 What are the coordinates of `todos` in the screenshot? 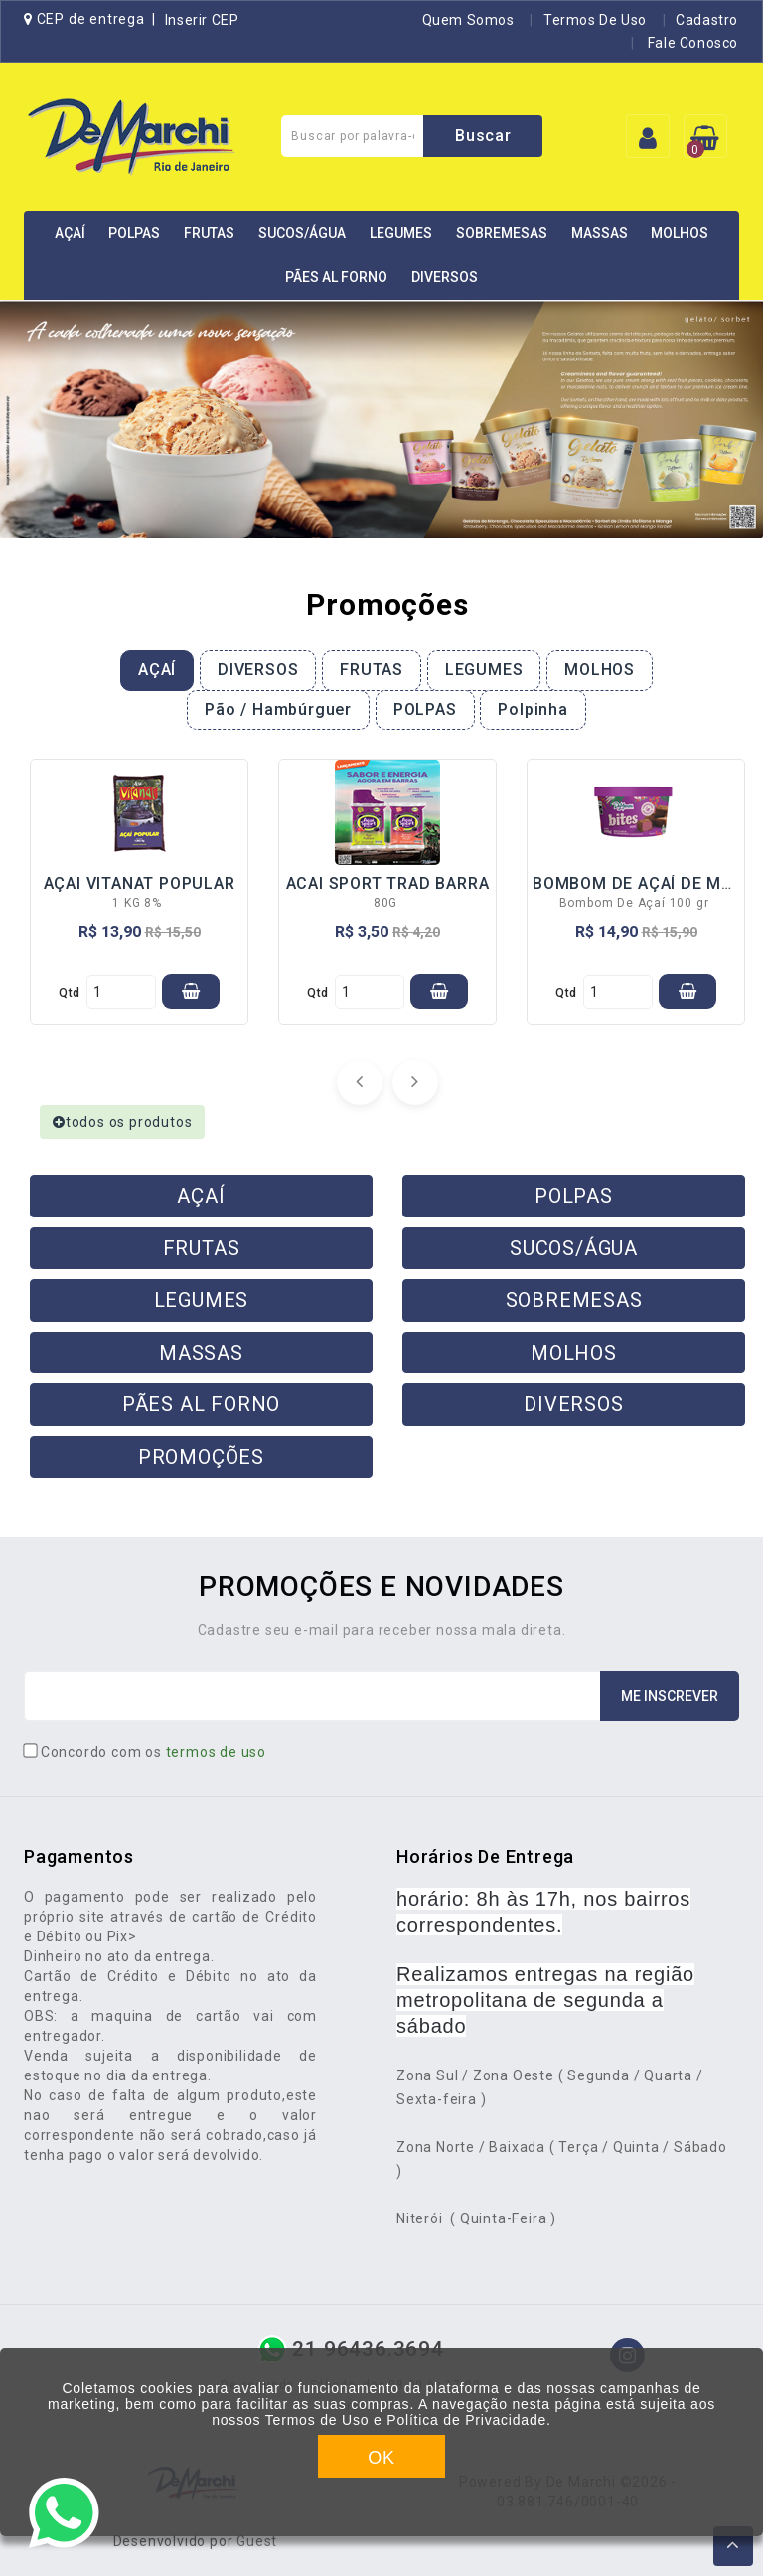 It's located at (122, 1122).